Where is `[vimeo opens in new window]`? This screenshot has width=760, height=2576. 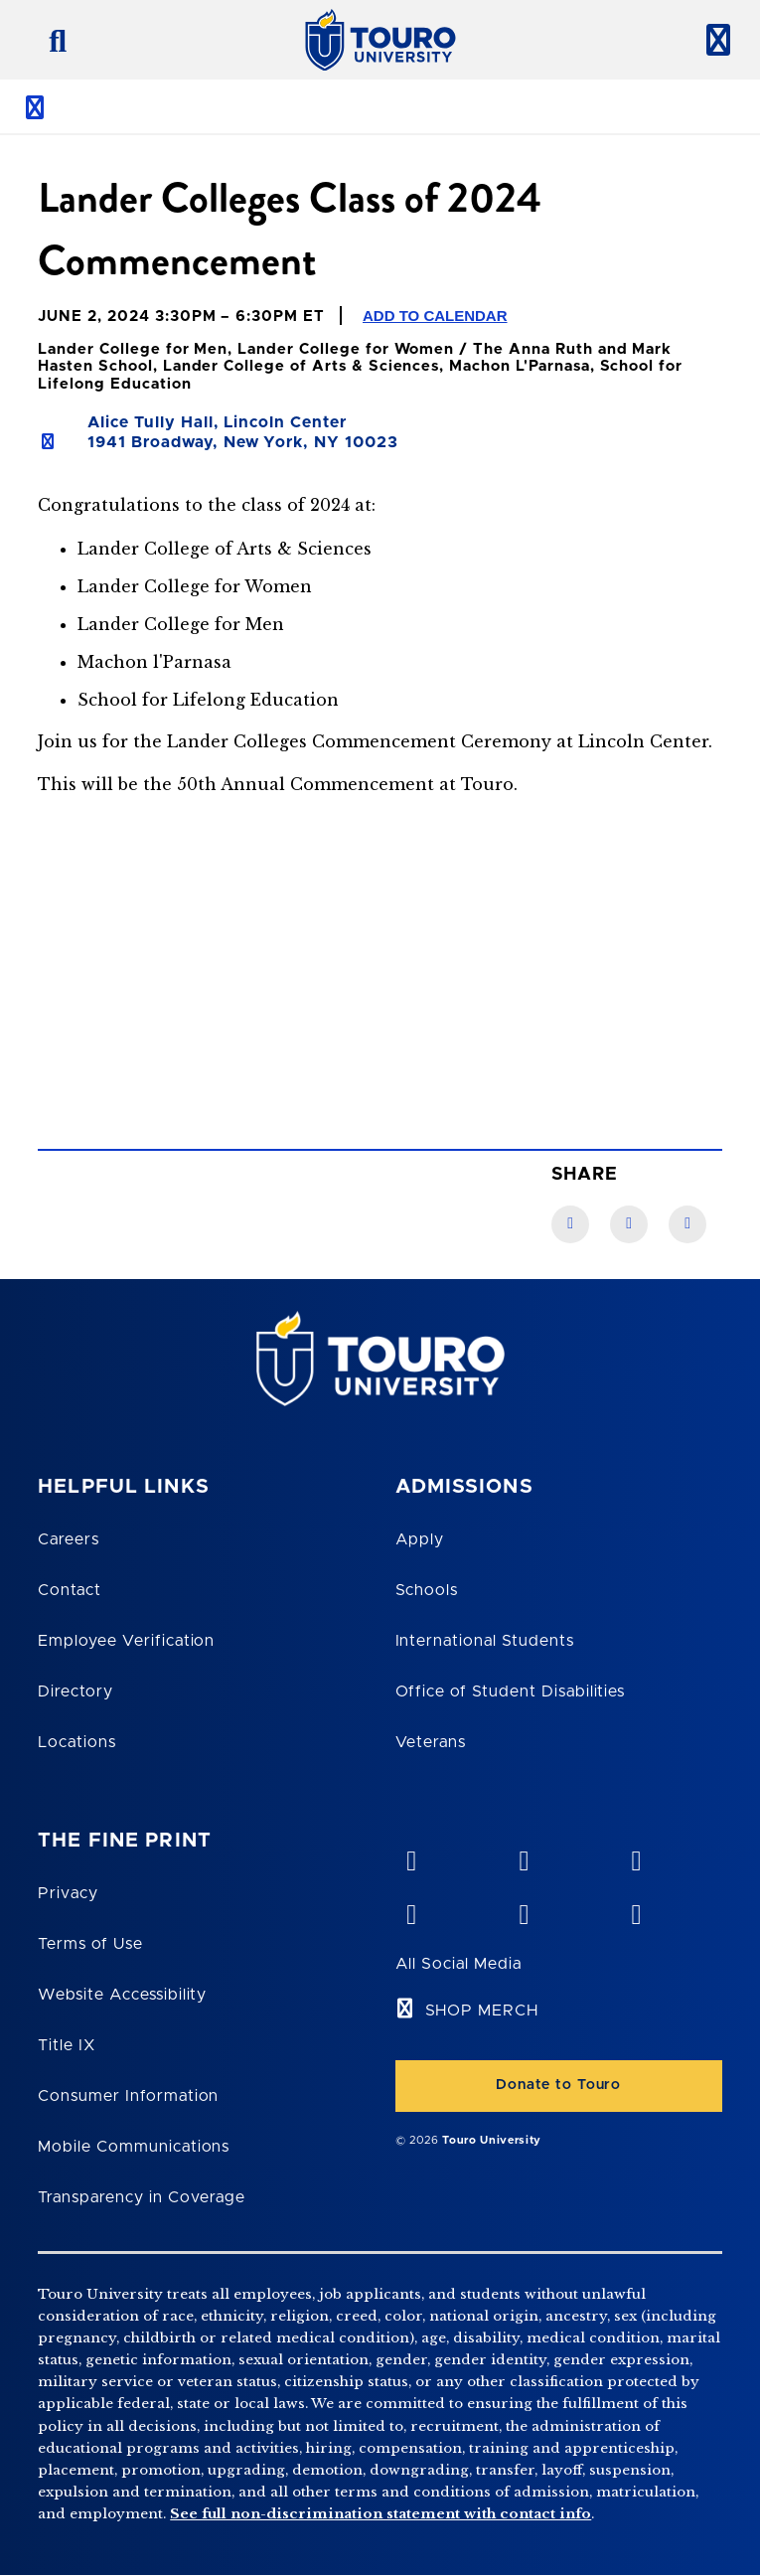
[vimeo opens in new window] is located at coordinates (411, 1856).